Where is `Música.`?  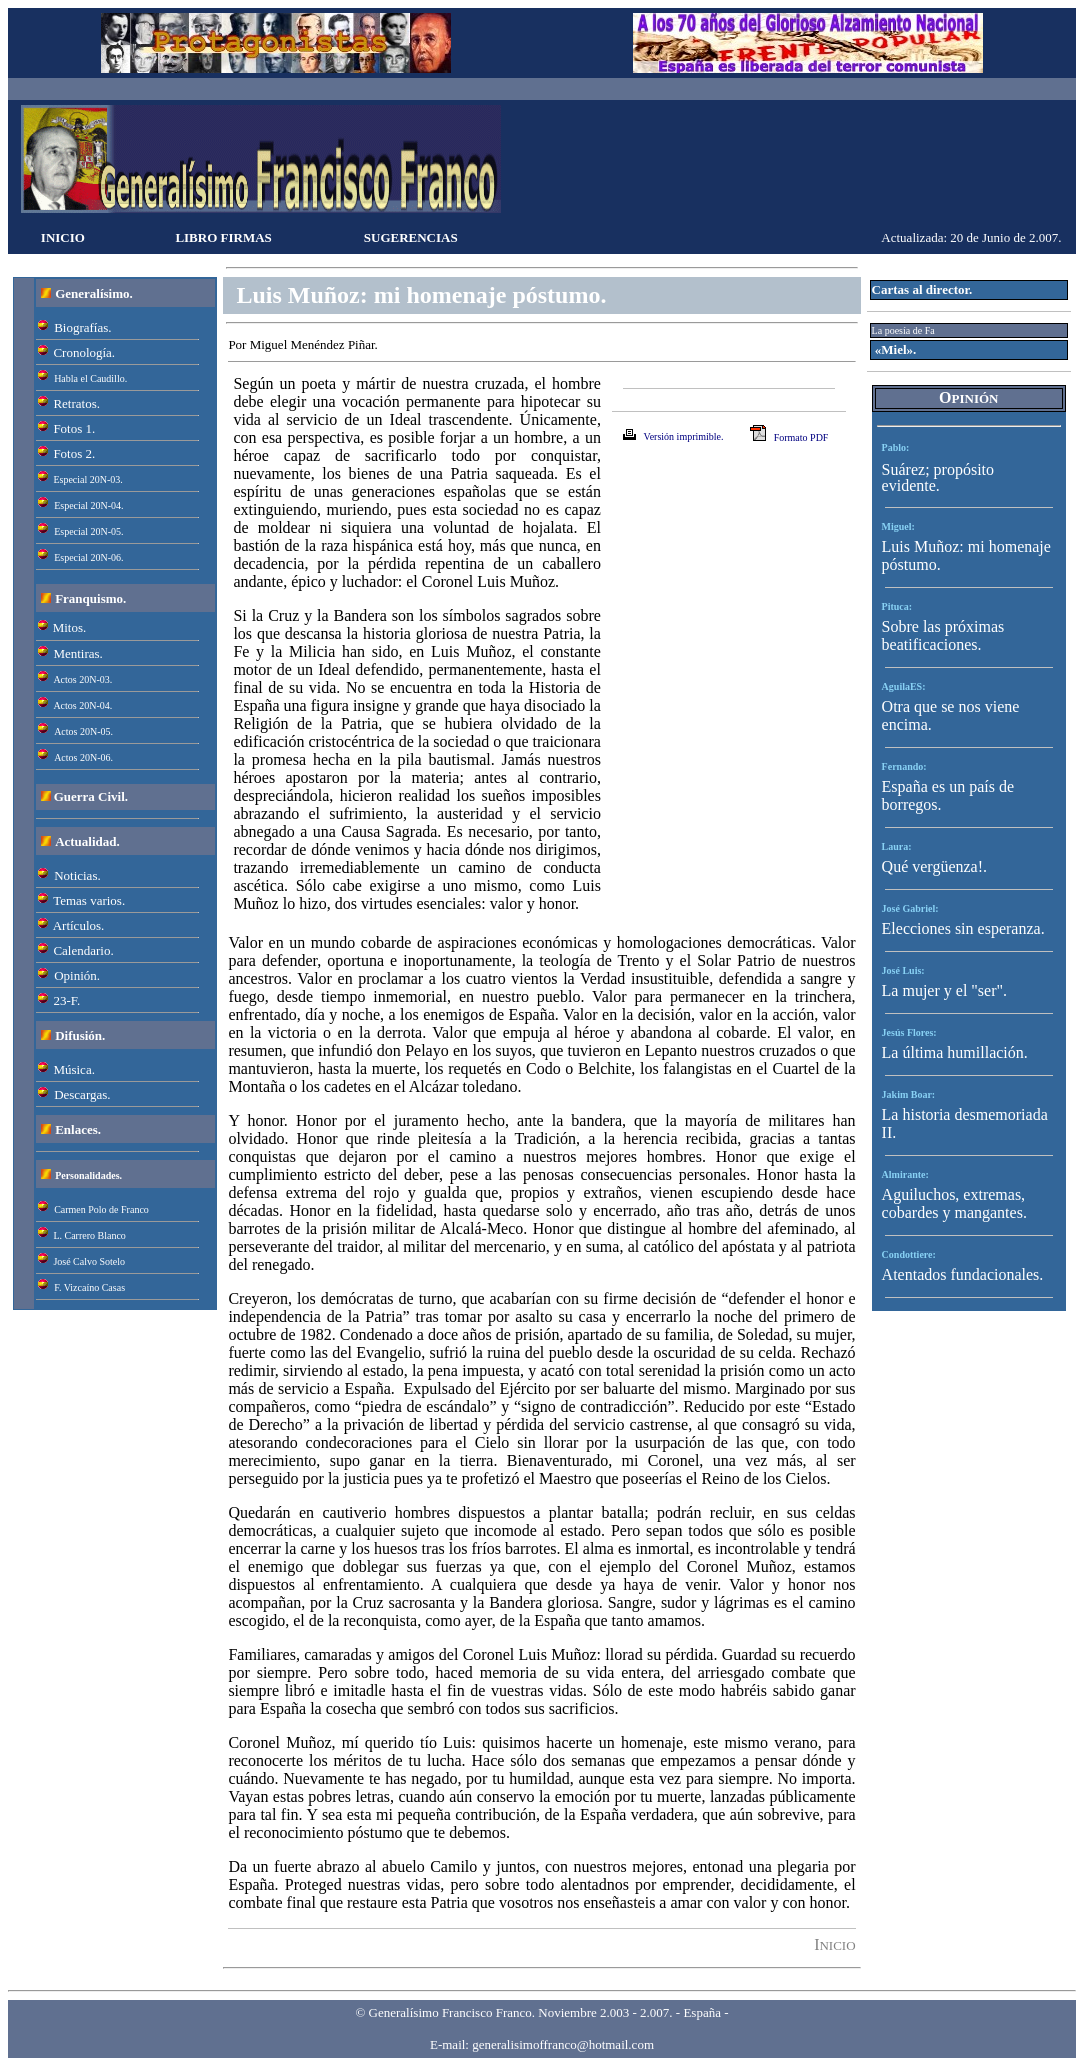 Música. is located at coordinates (74, 1069).